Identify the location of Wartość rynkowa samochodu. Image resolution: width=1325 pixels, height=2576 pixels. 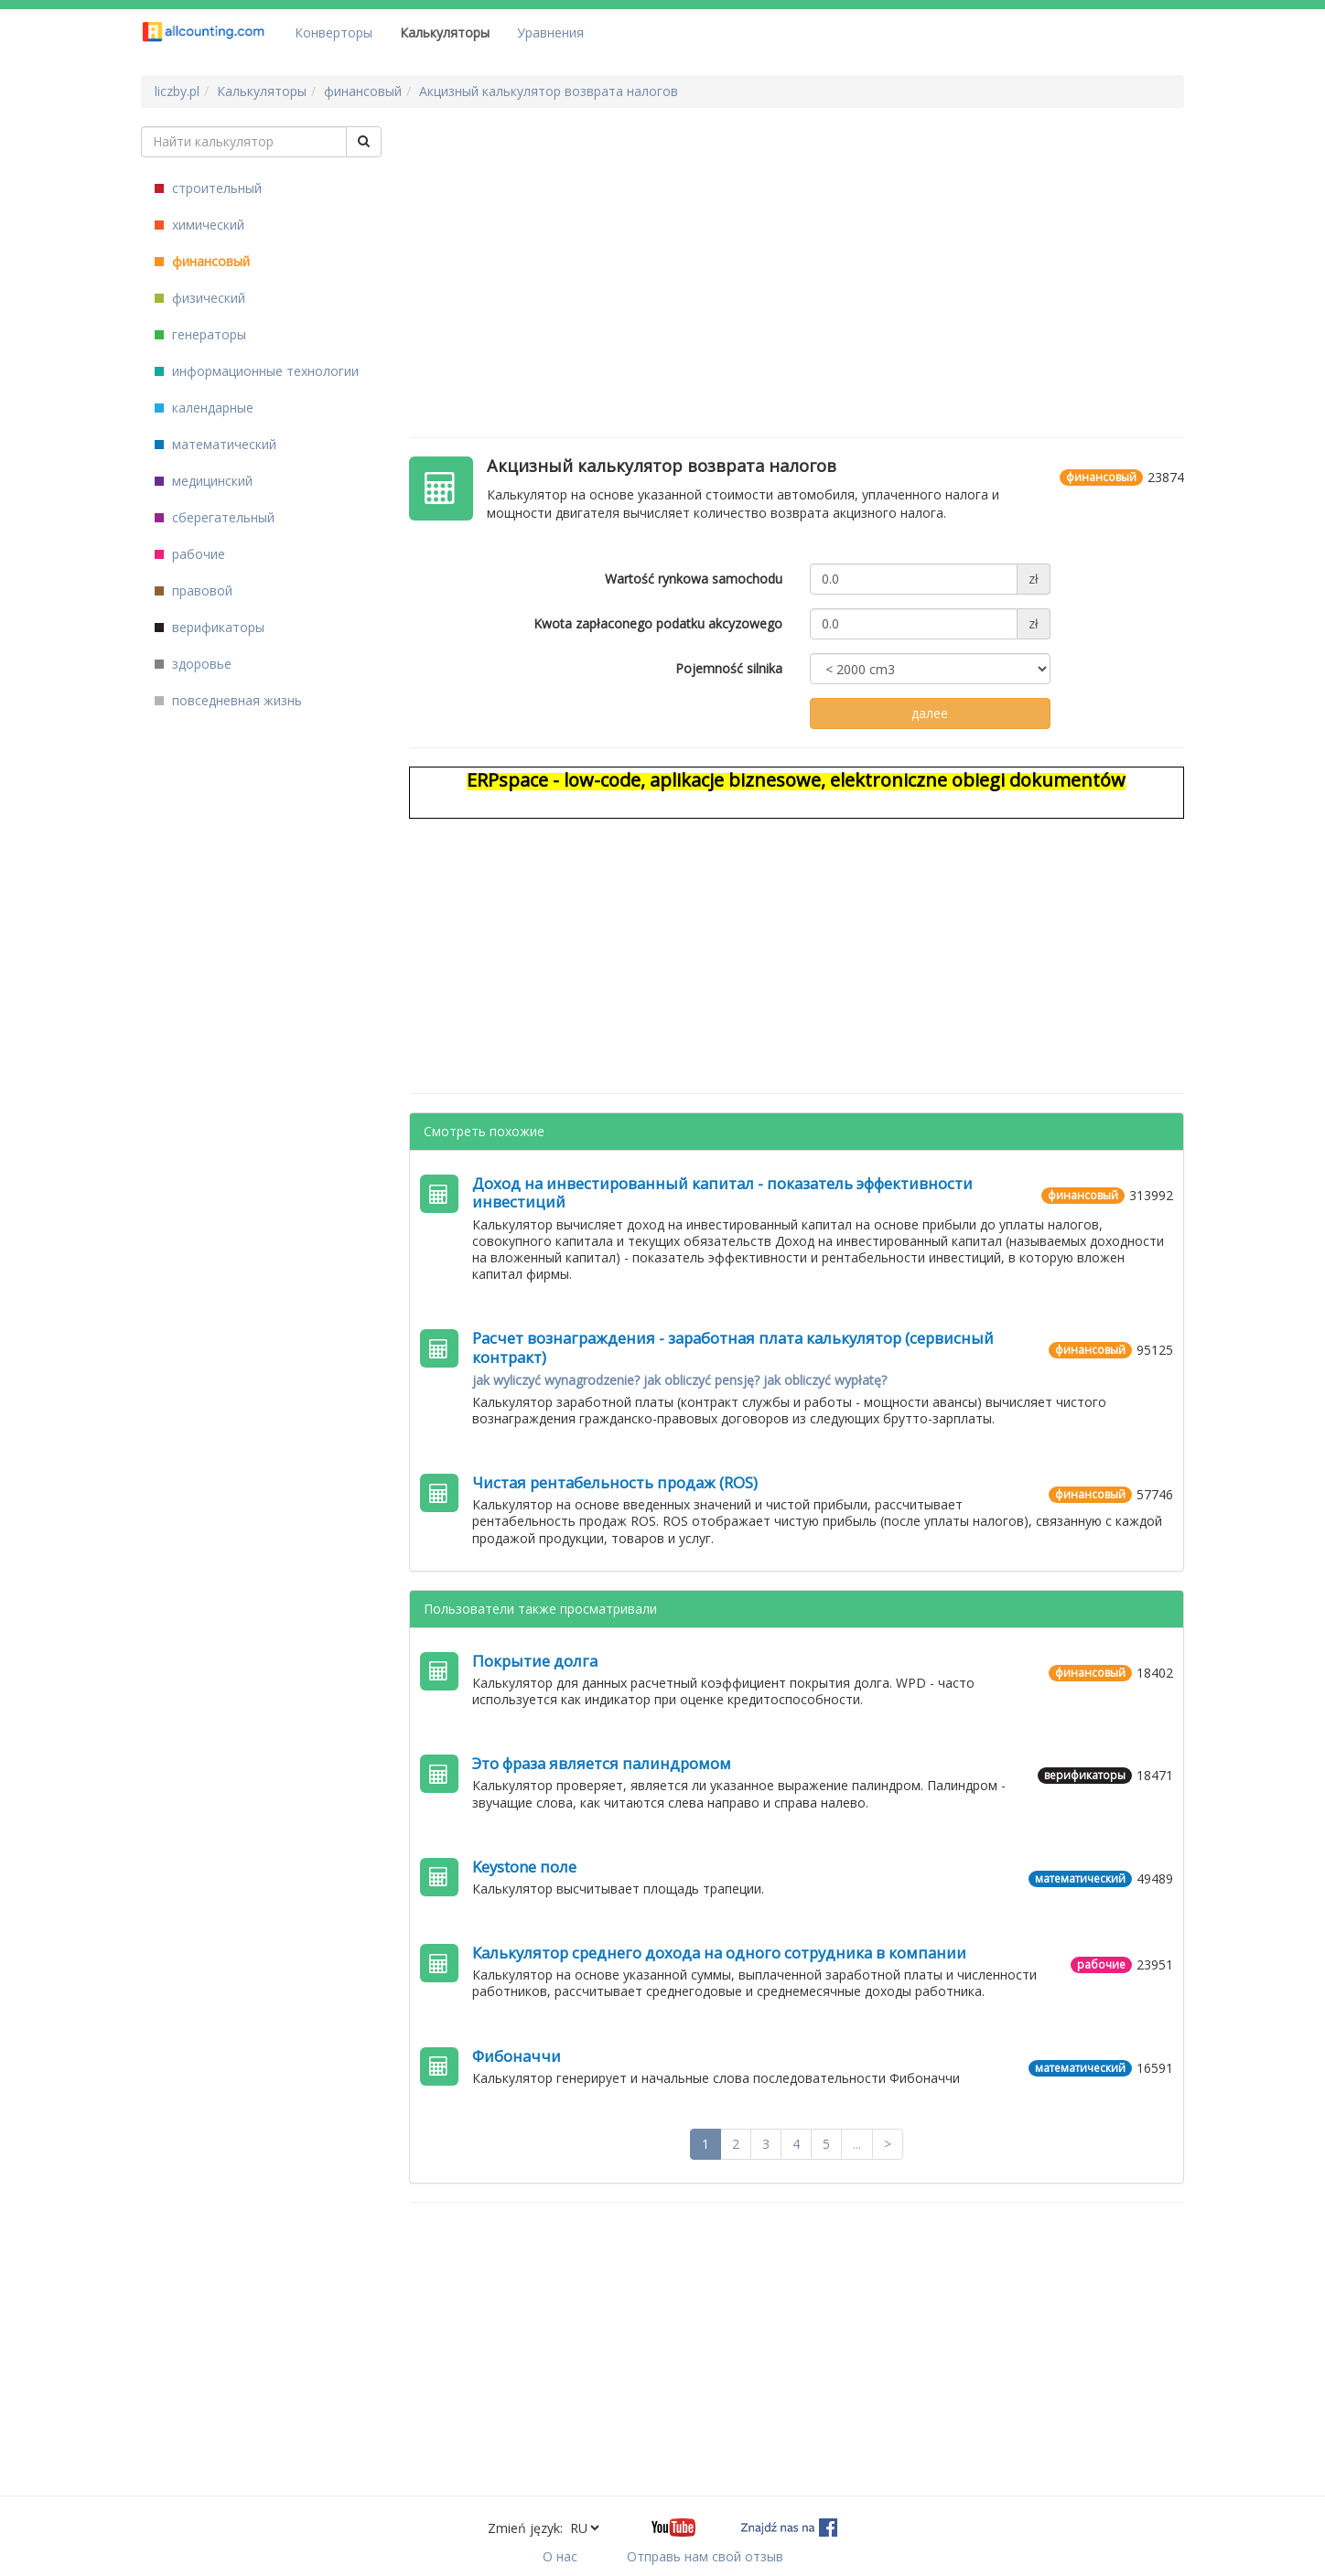
(693, 578).